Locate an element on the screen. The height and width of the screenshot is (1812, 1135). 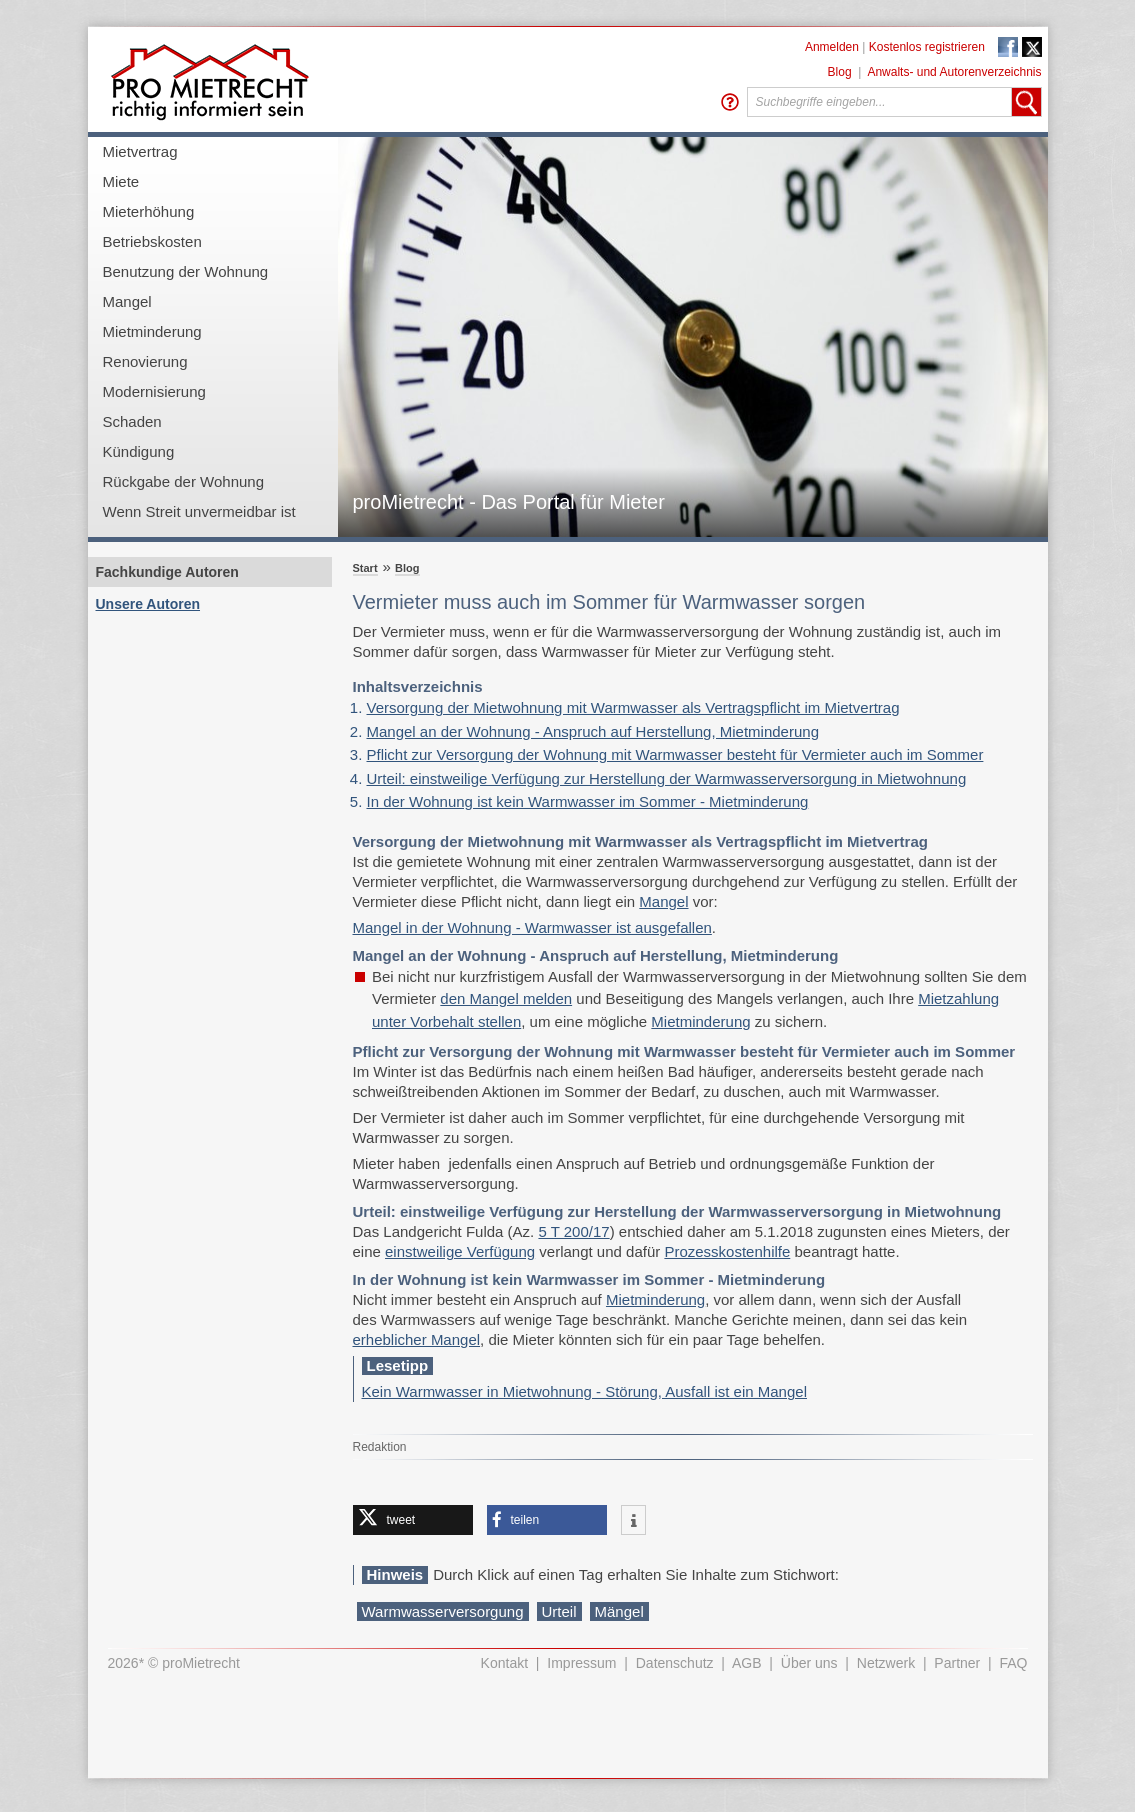
Urteil is located at coordinates (559, 1611).